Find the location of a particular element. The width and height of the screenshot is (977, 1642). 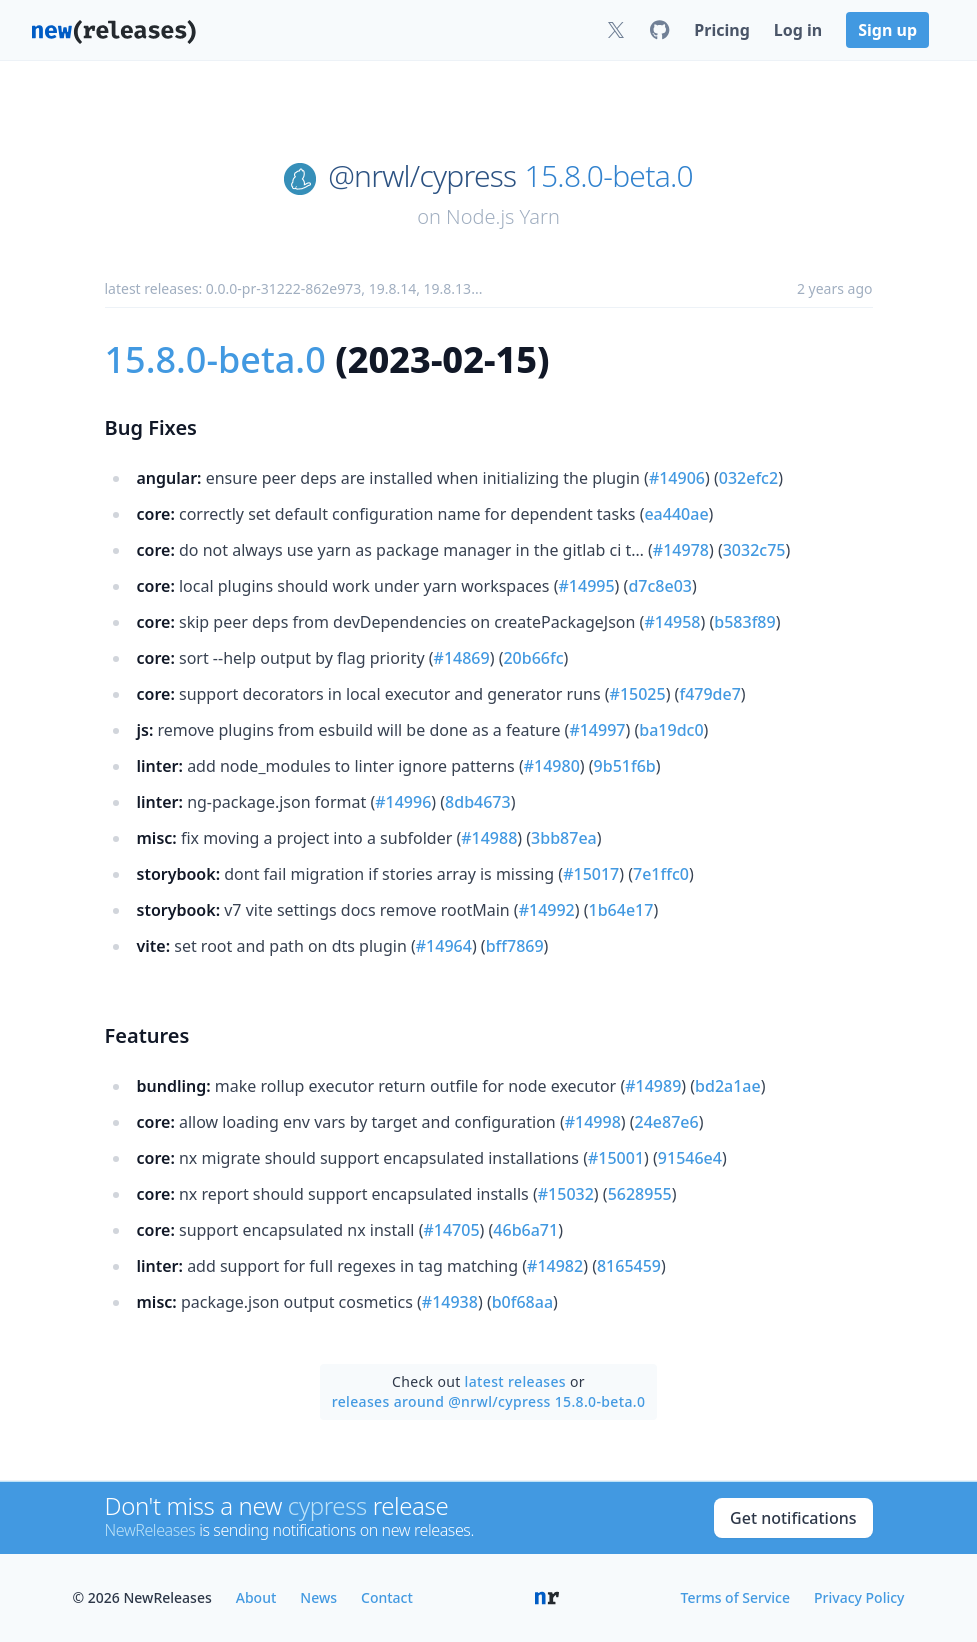

46b6a71 is located at coordinates (525, 1230).